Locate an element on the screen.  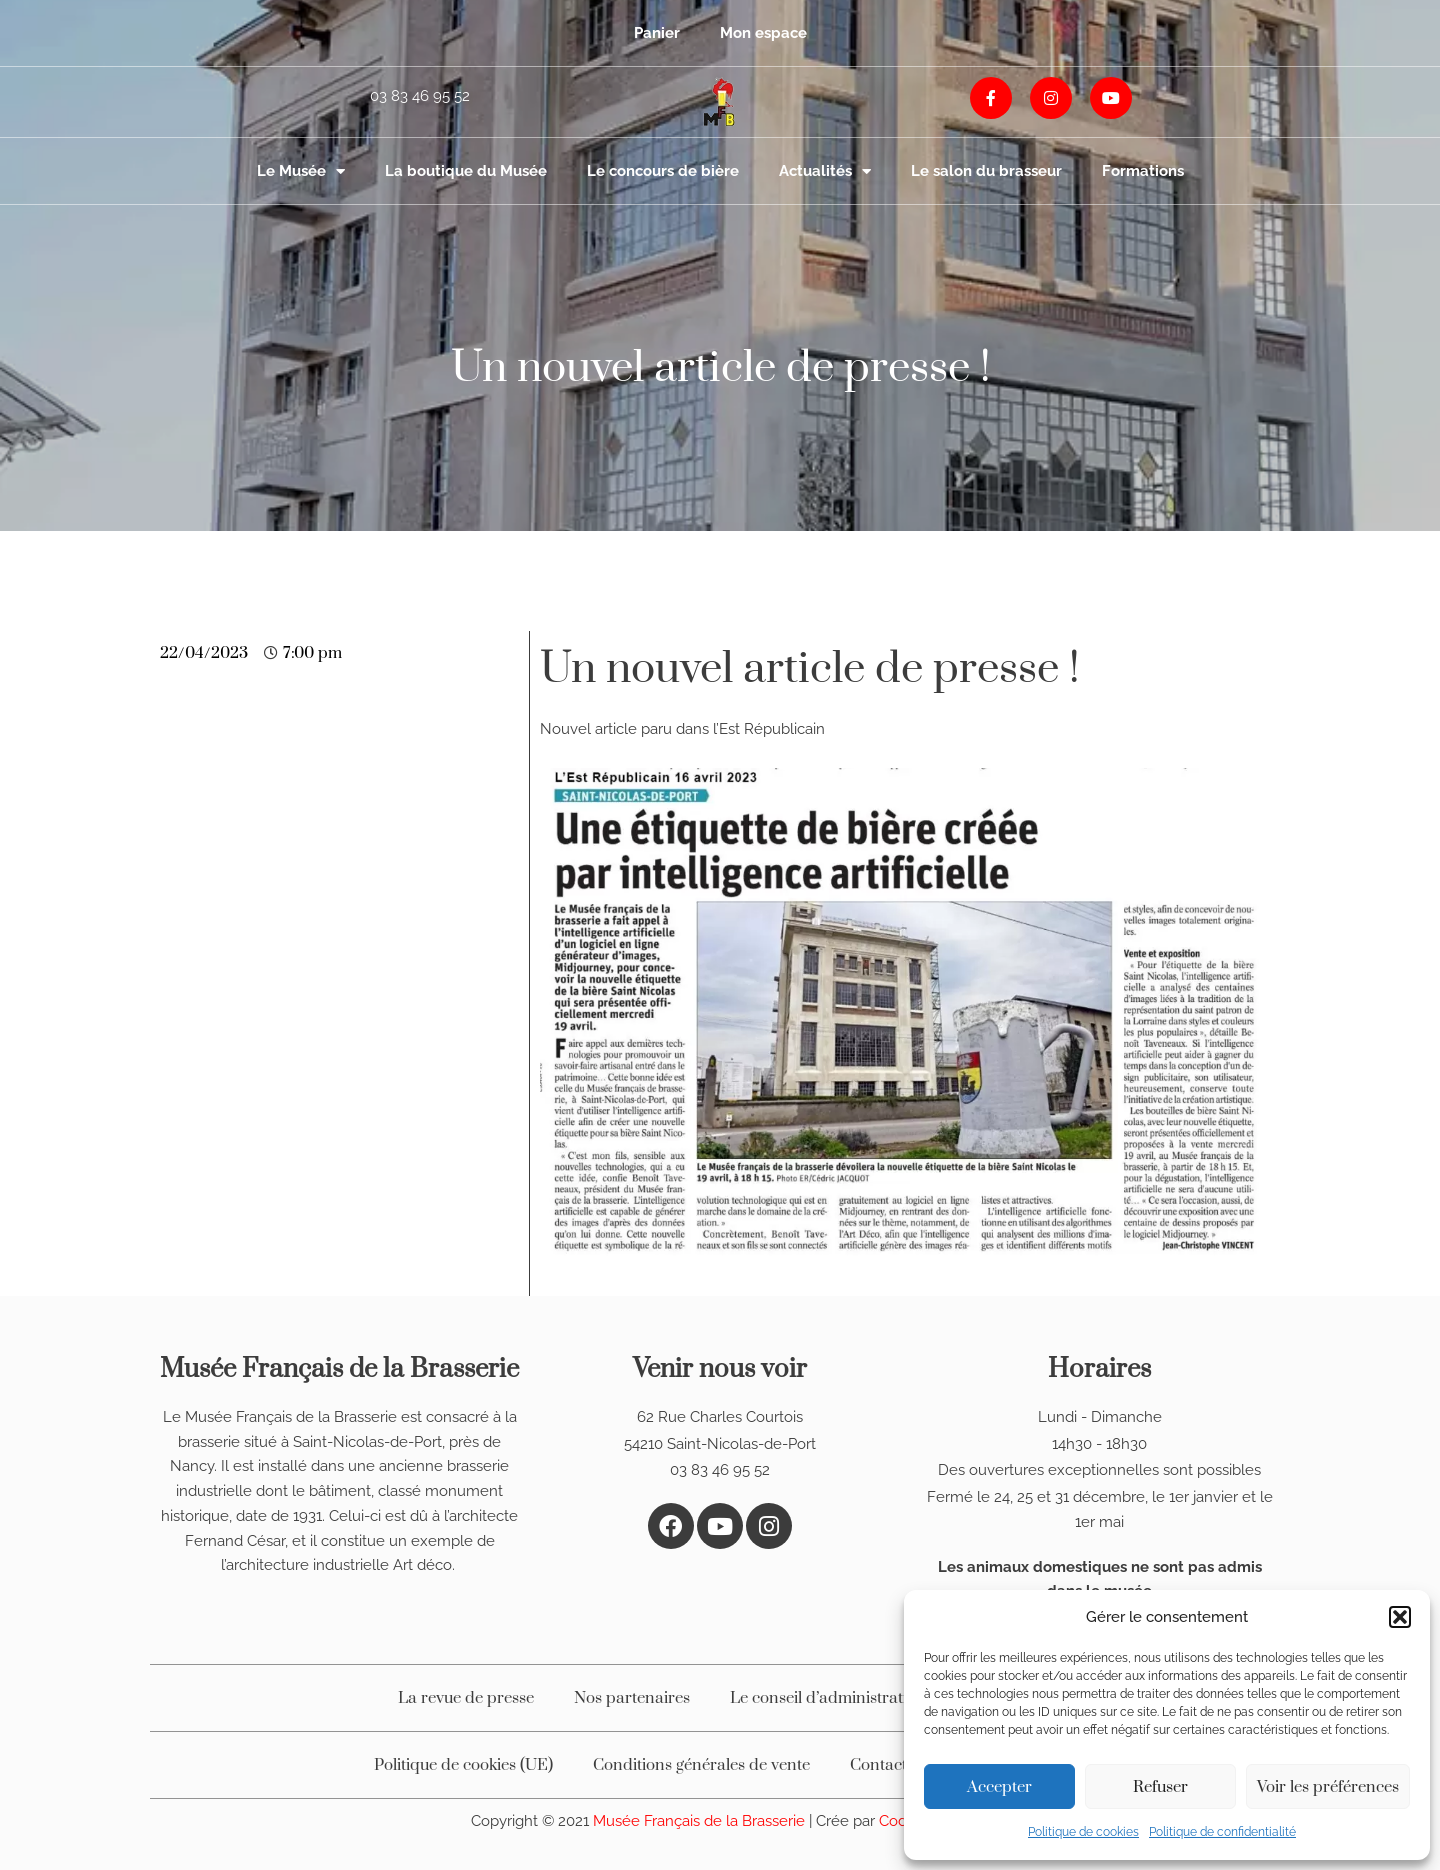
[button] is located at coordinates (1400, 1617).